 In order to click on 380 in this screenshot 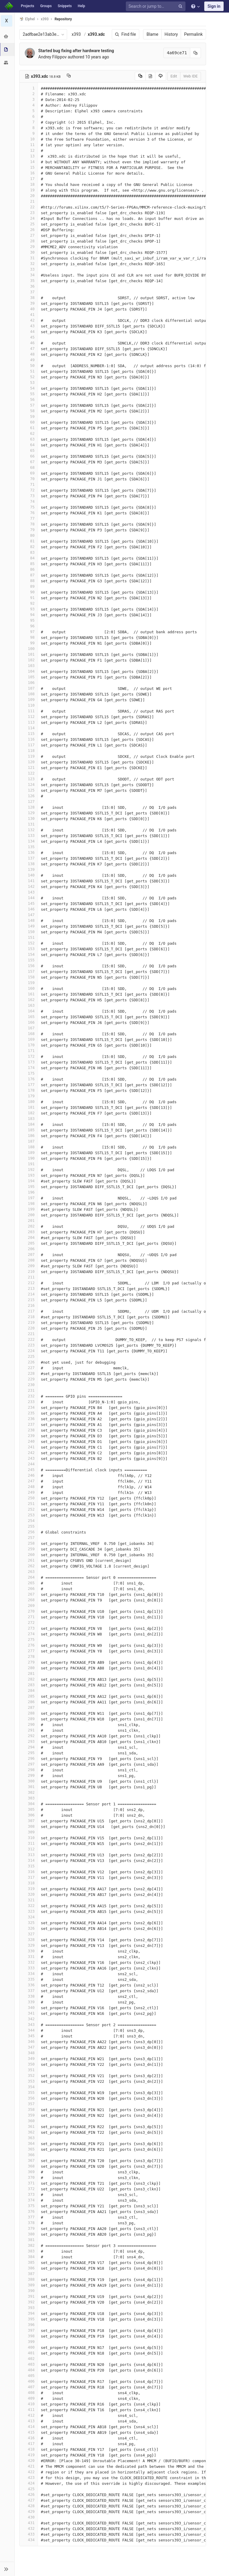, I will do `click(29, 2234)`.